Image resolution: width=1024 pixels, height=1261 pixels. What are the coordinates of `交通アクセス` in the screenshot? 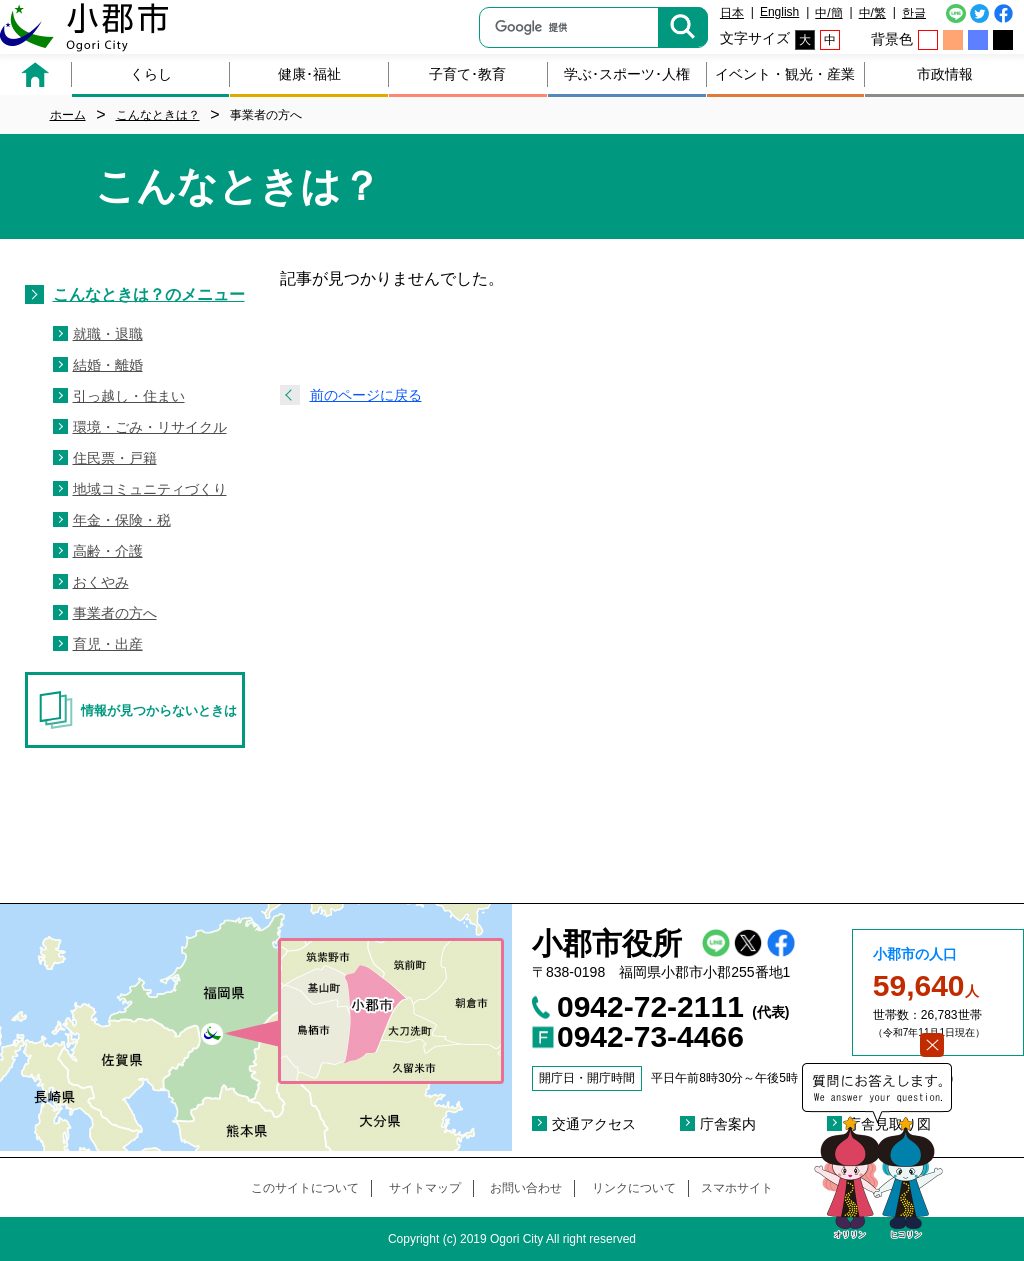 It's located at (594, 1124).